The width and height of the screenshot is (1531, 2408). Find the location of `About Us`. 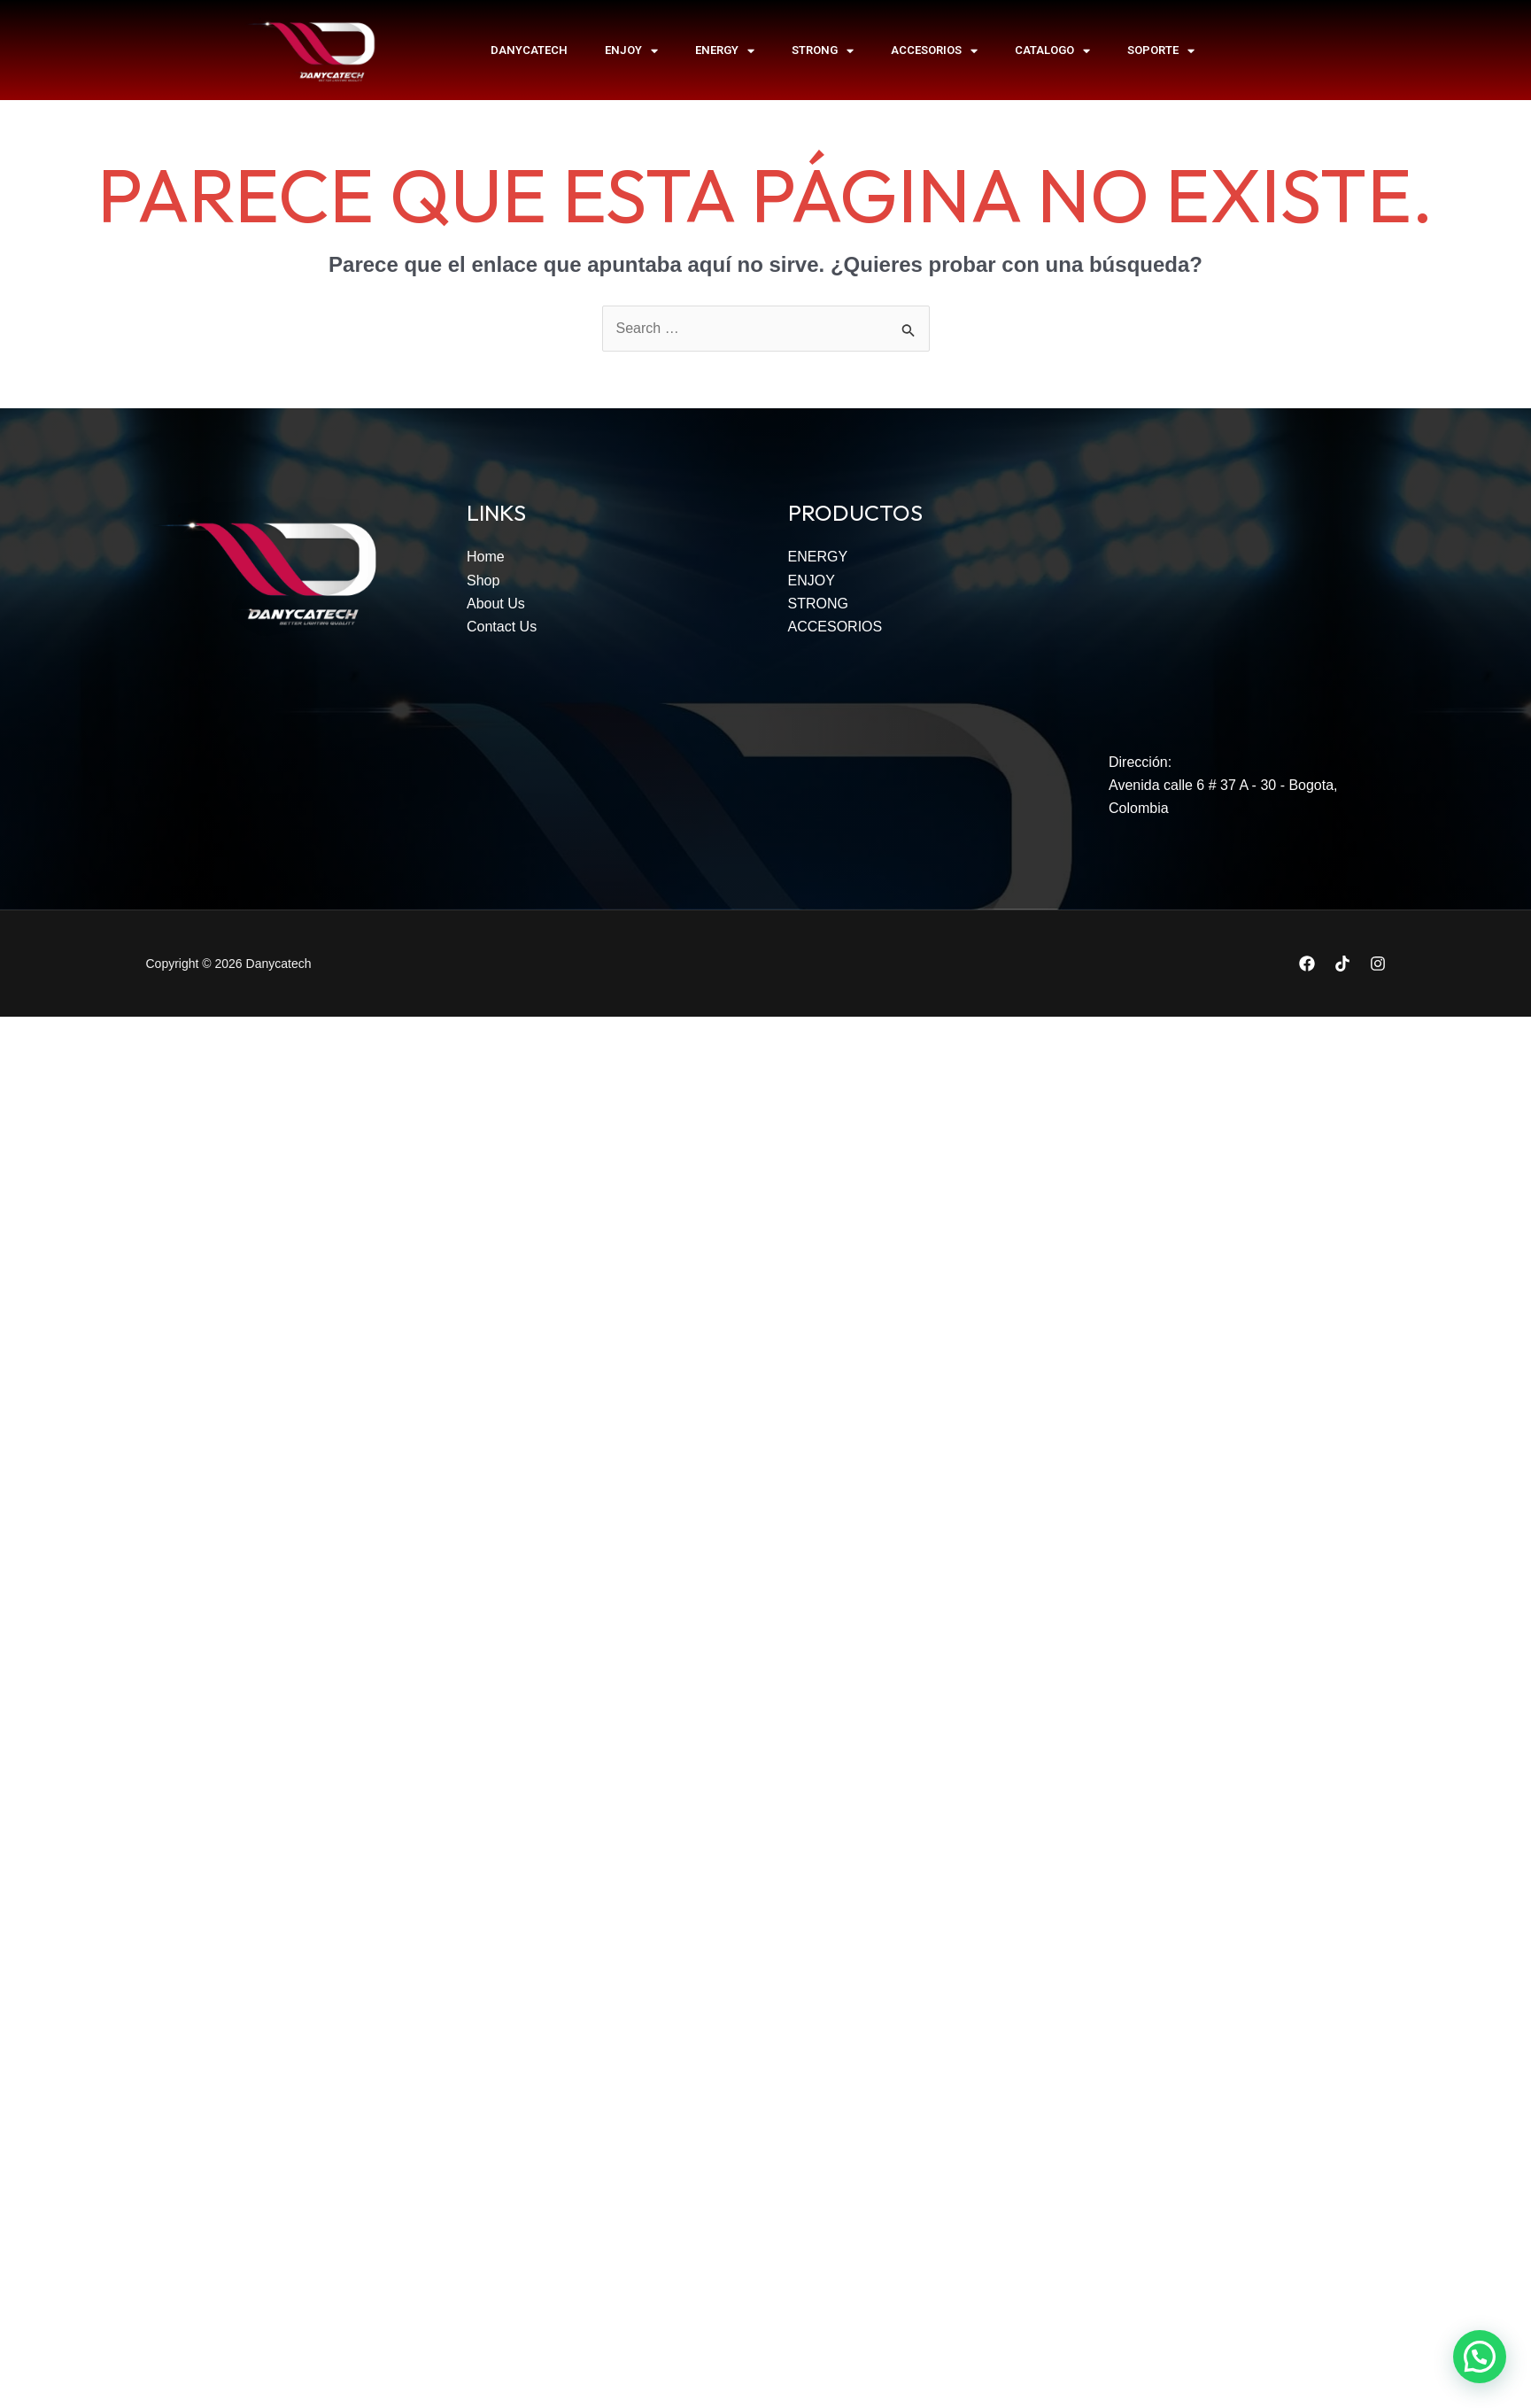

About Us is located at coordinates (496, 603).